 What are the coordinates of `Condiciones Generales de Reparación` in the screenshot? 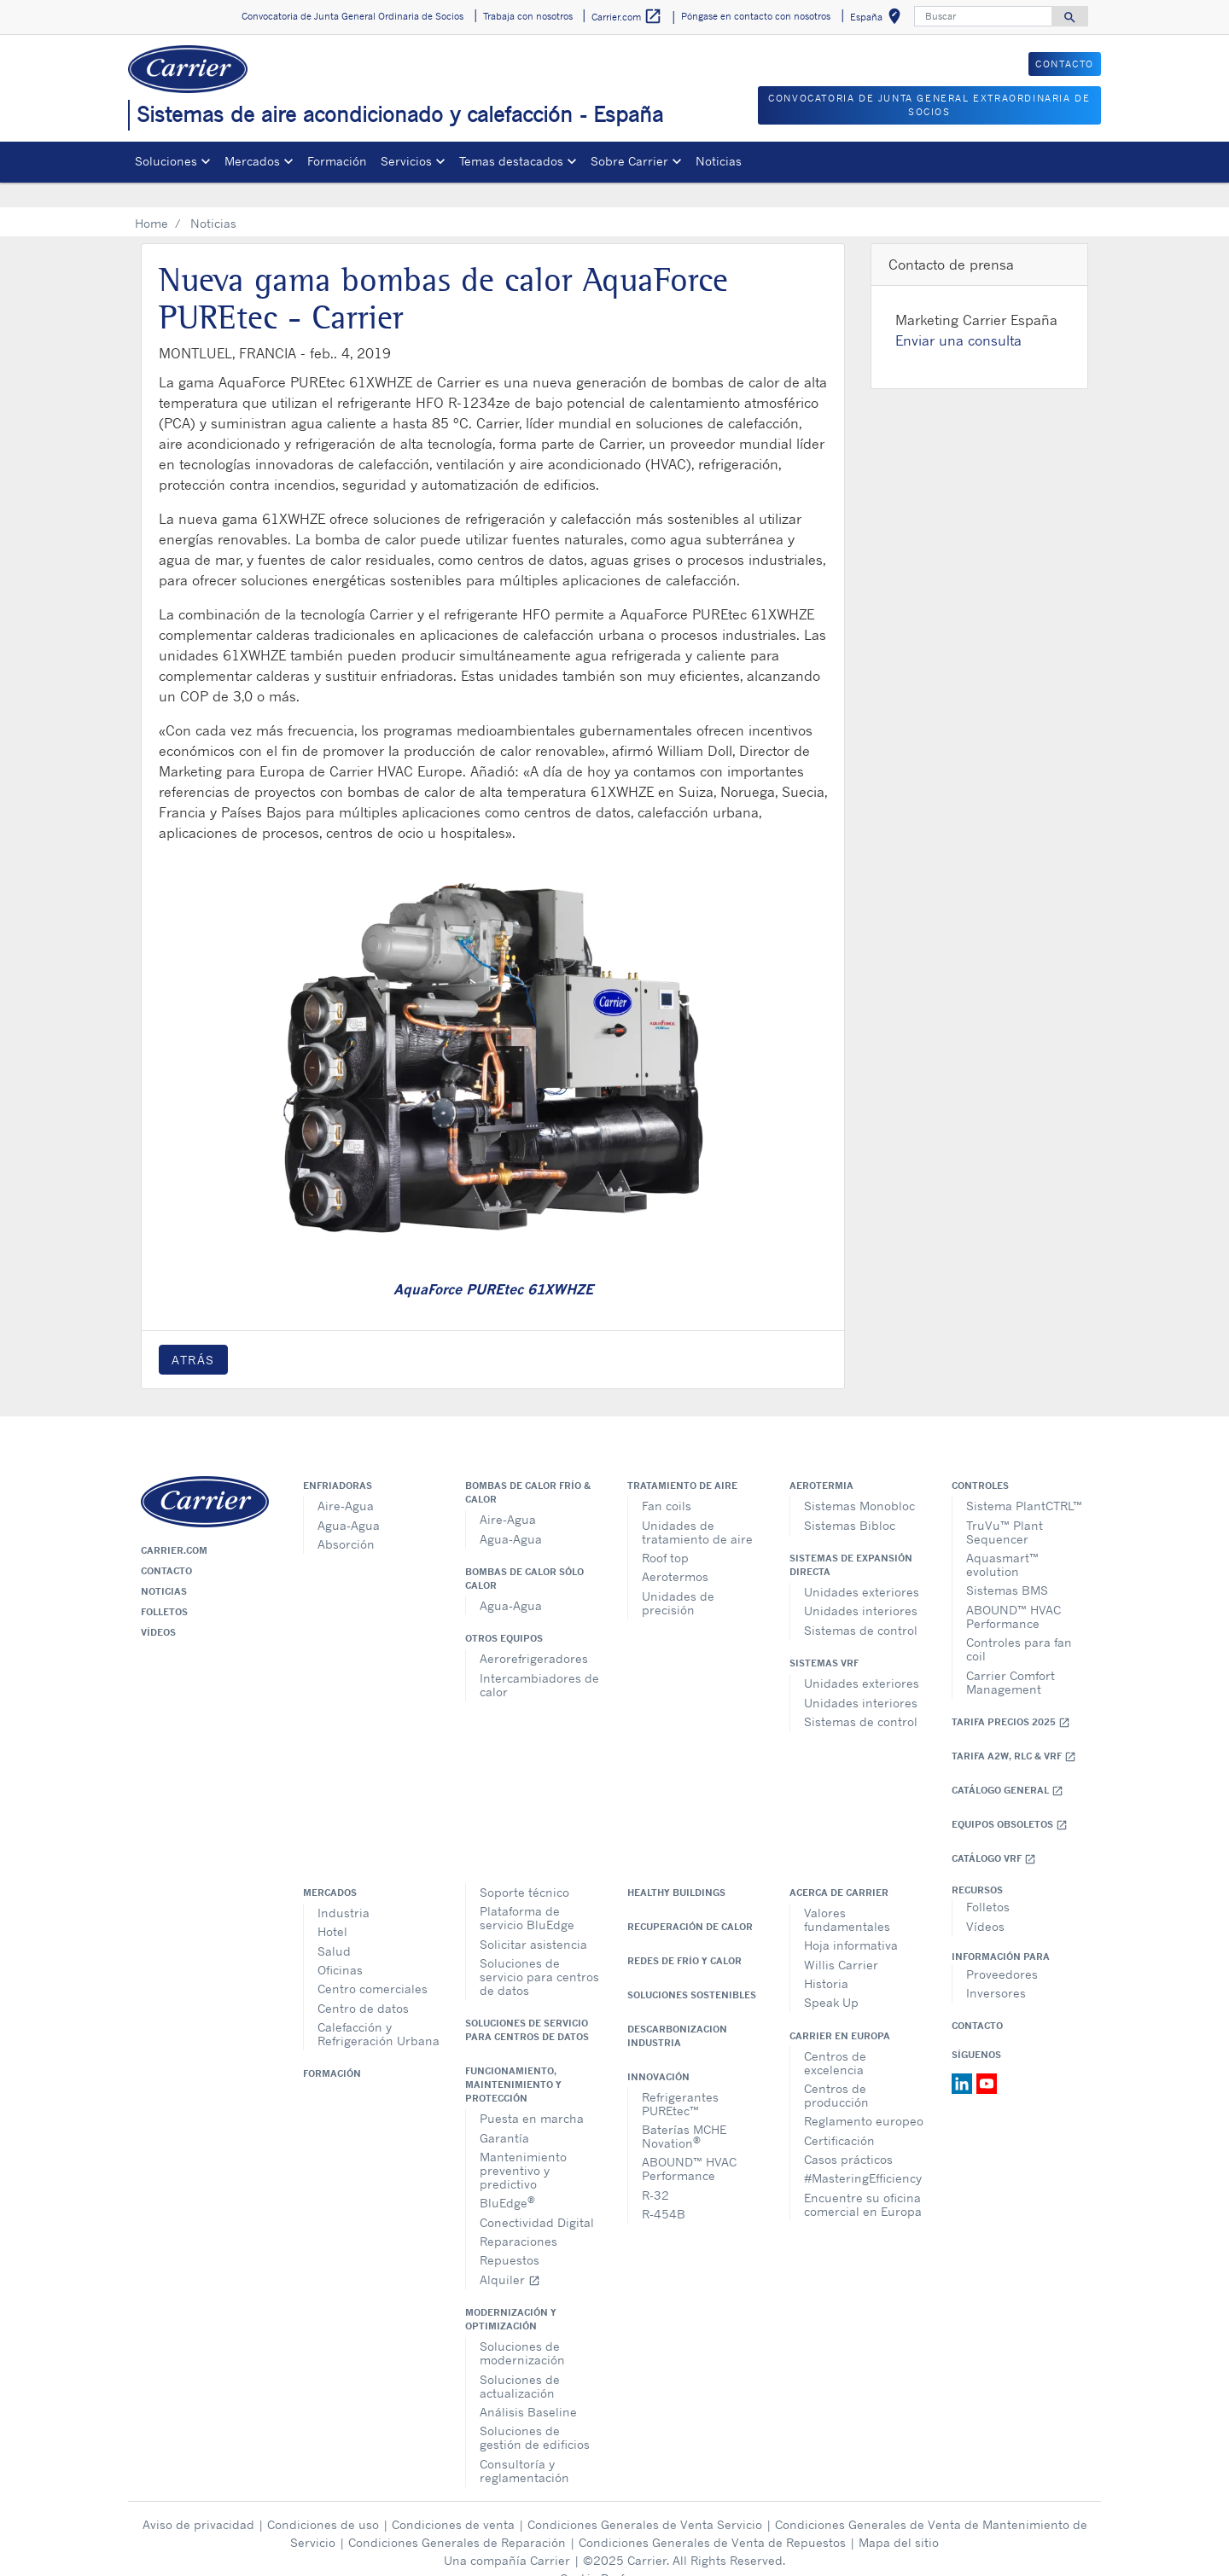 It's located at (457, 2517).